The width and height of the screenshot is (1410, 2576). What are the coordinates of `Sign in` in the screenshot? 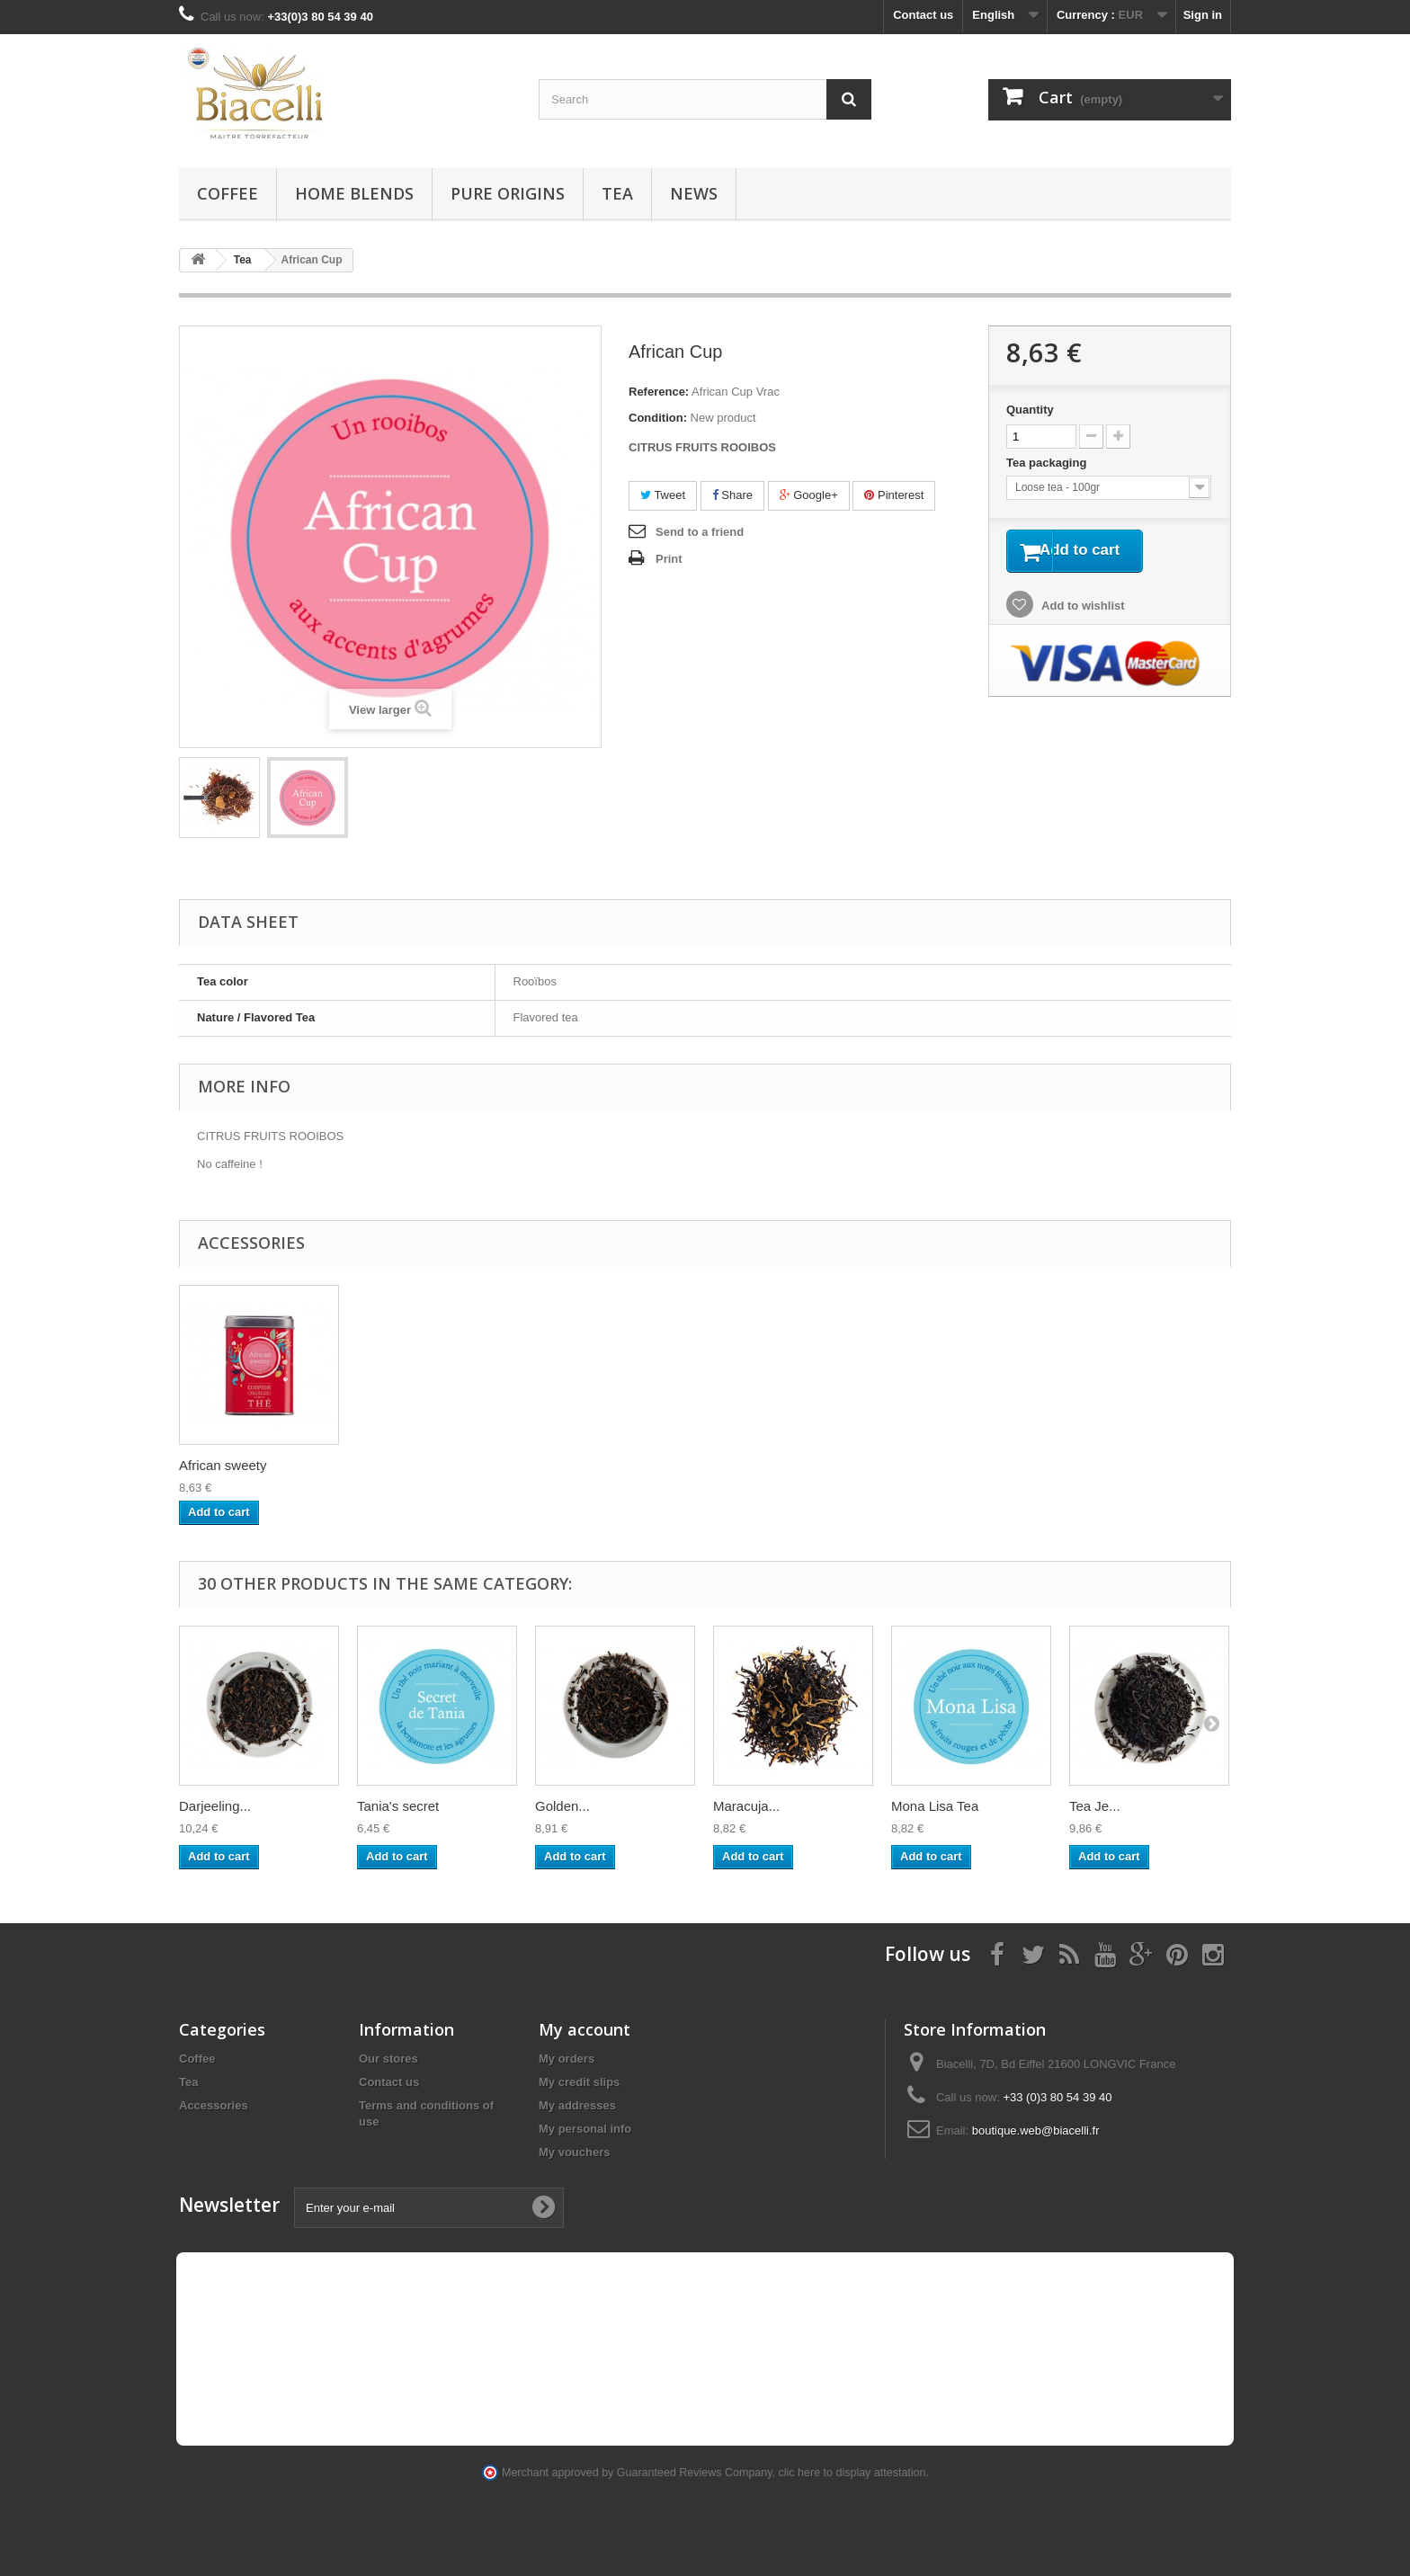 It's located at (1202, 15).